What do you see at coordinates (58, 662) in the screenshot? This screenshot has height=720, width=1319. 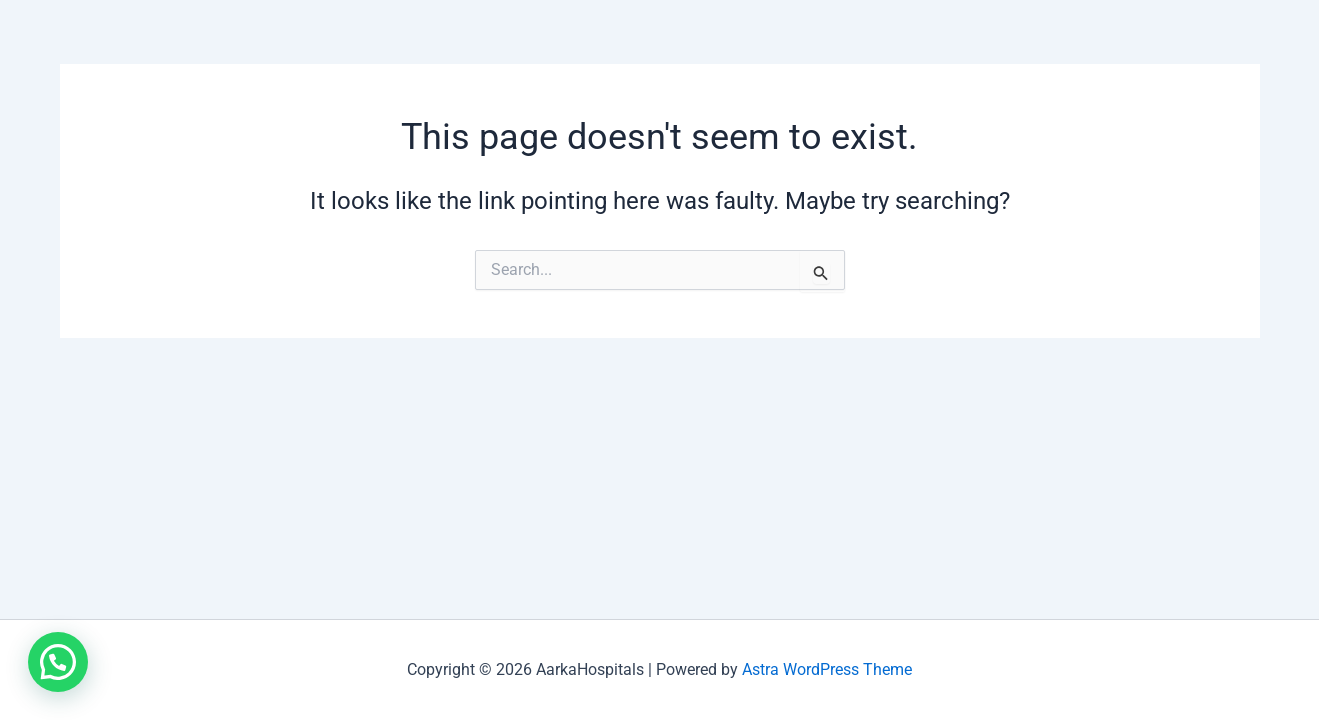 I see `[button]` at bounding box center [58, 662].